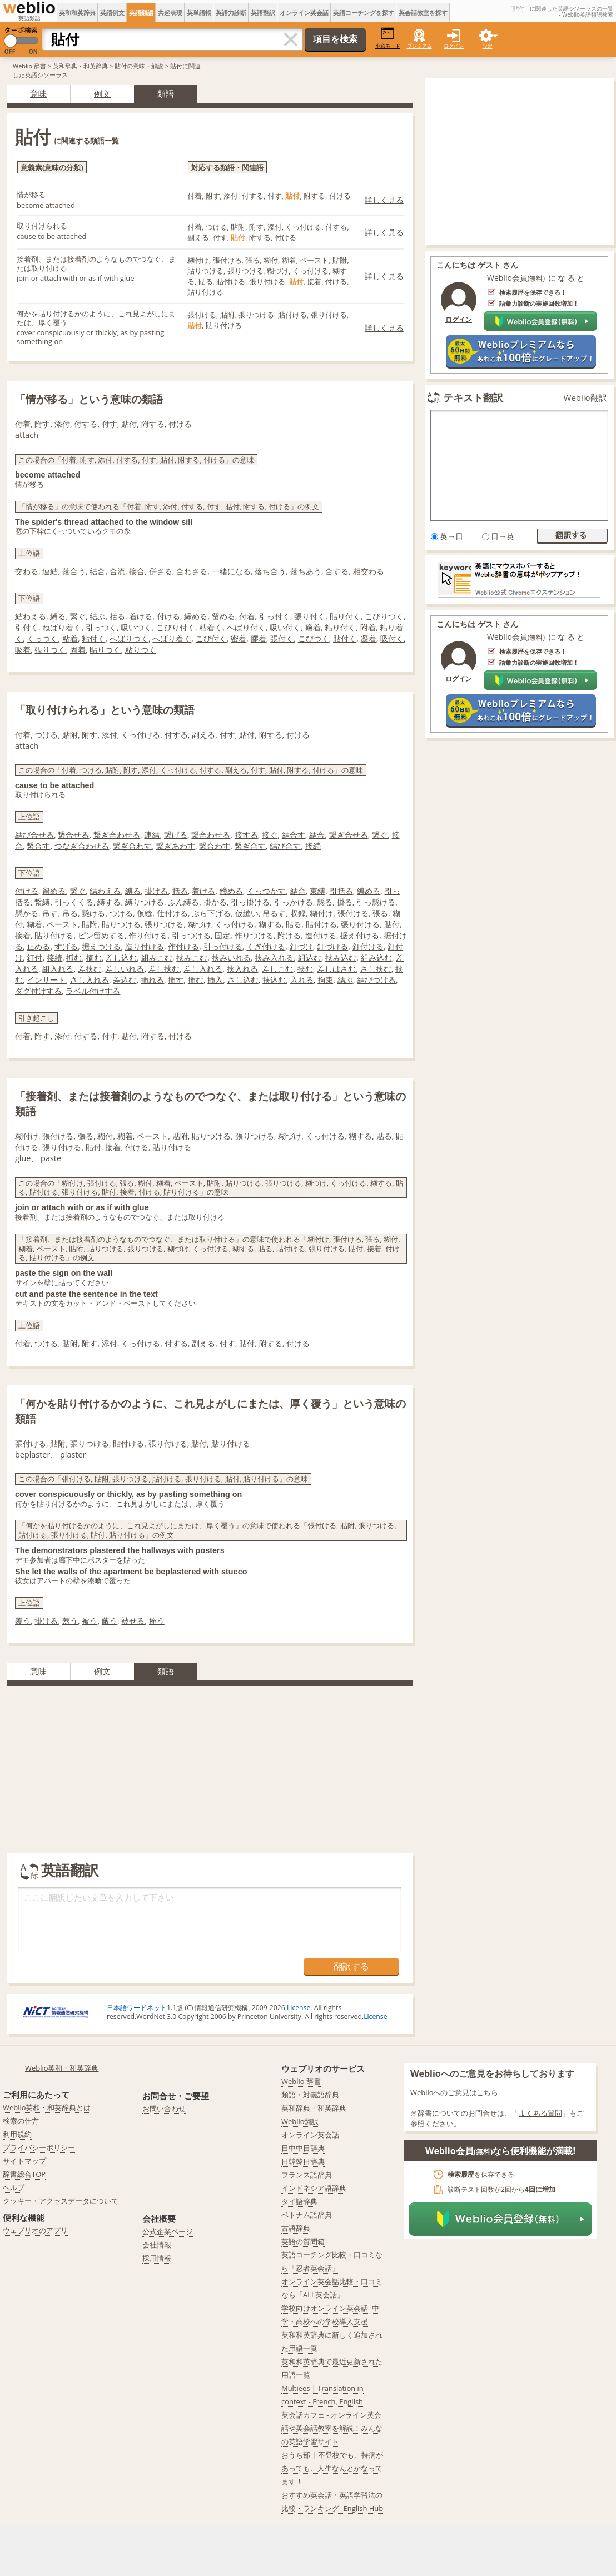 The width and height of the screenshot is (616, 2576). I want to click on 結びつける, so click(376, 979).